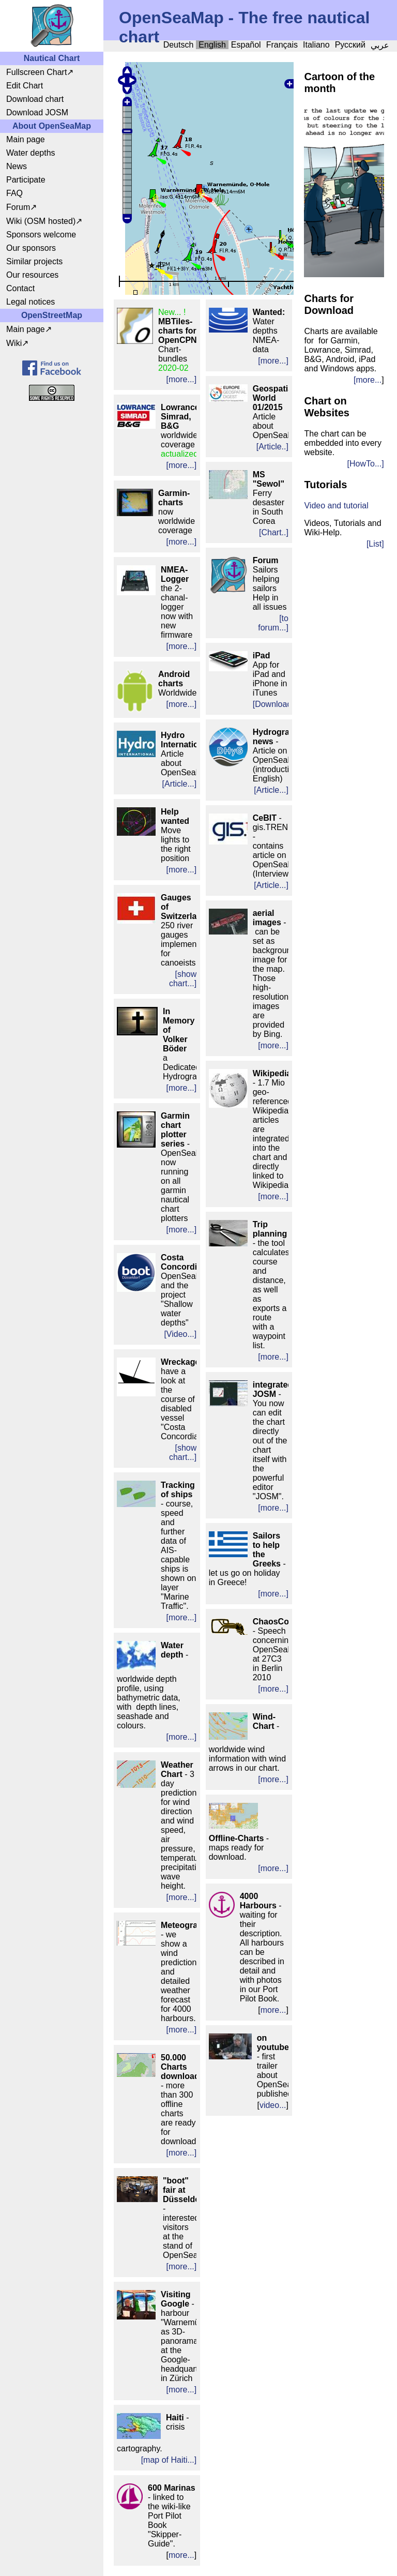 The width and height of the screenshot is (397, 2576). I want to click on Wiki, so click(14, 343).